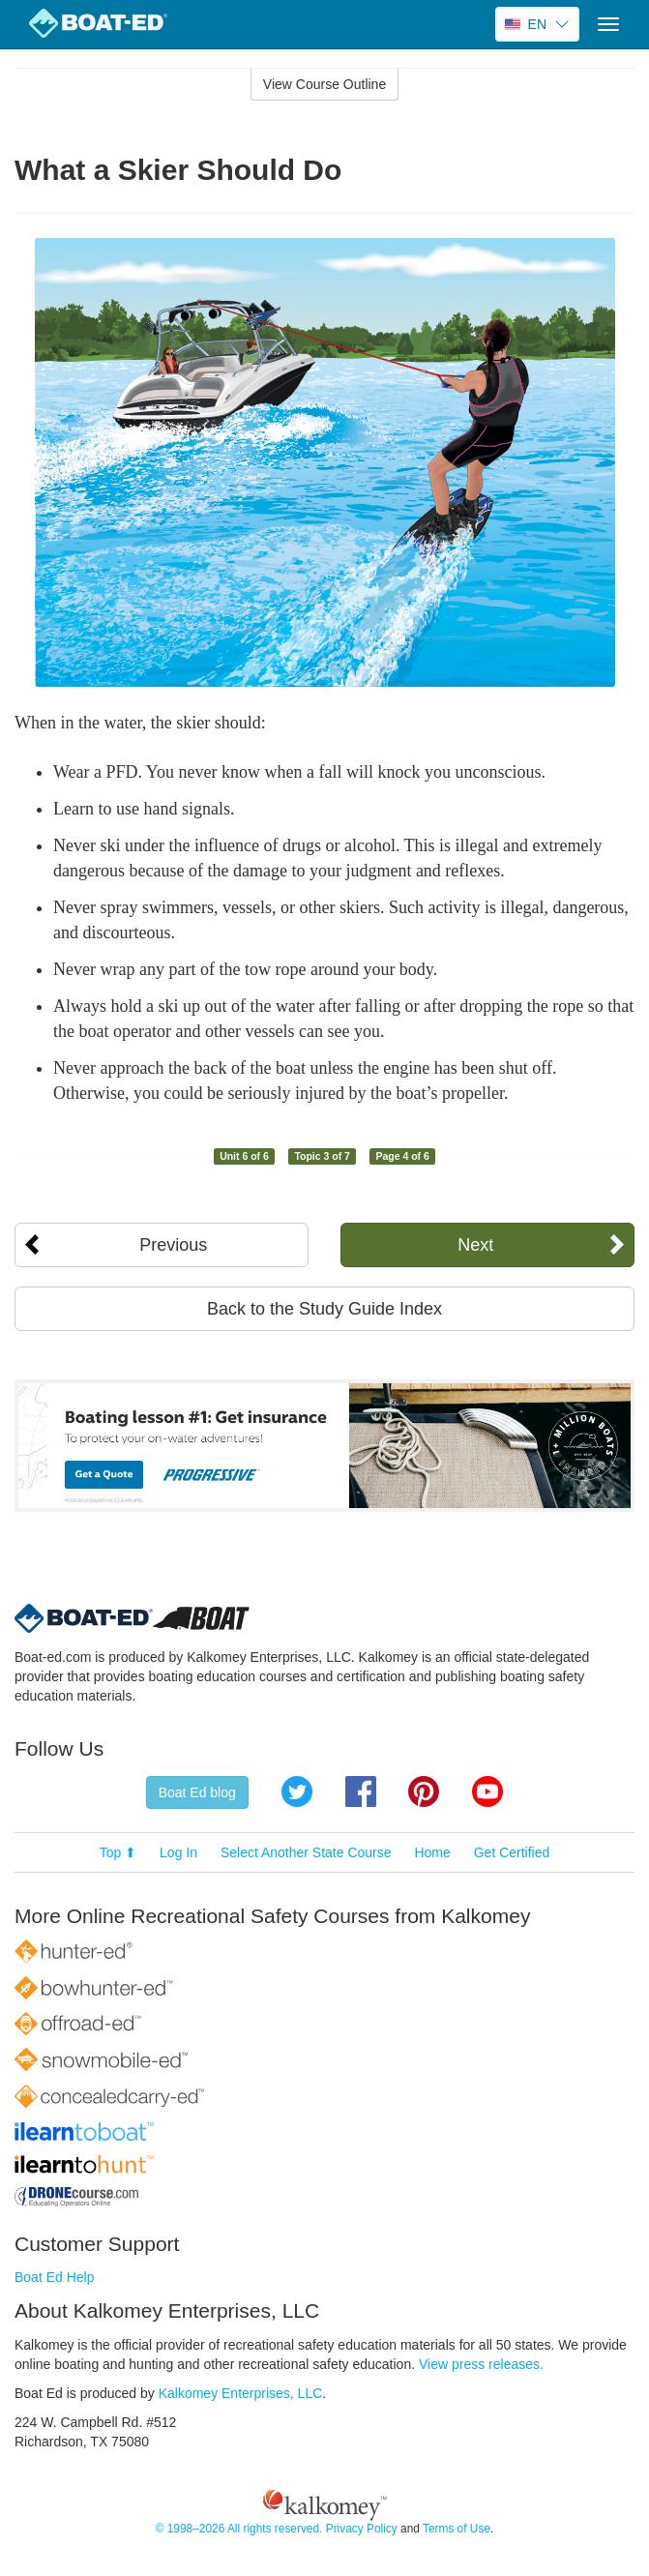 This screenshot has height=2576, width=649. What do you see at coordinates (173, 1245) in the screenshot?
I see `Previous` at bounding box center [173, 1245].